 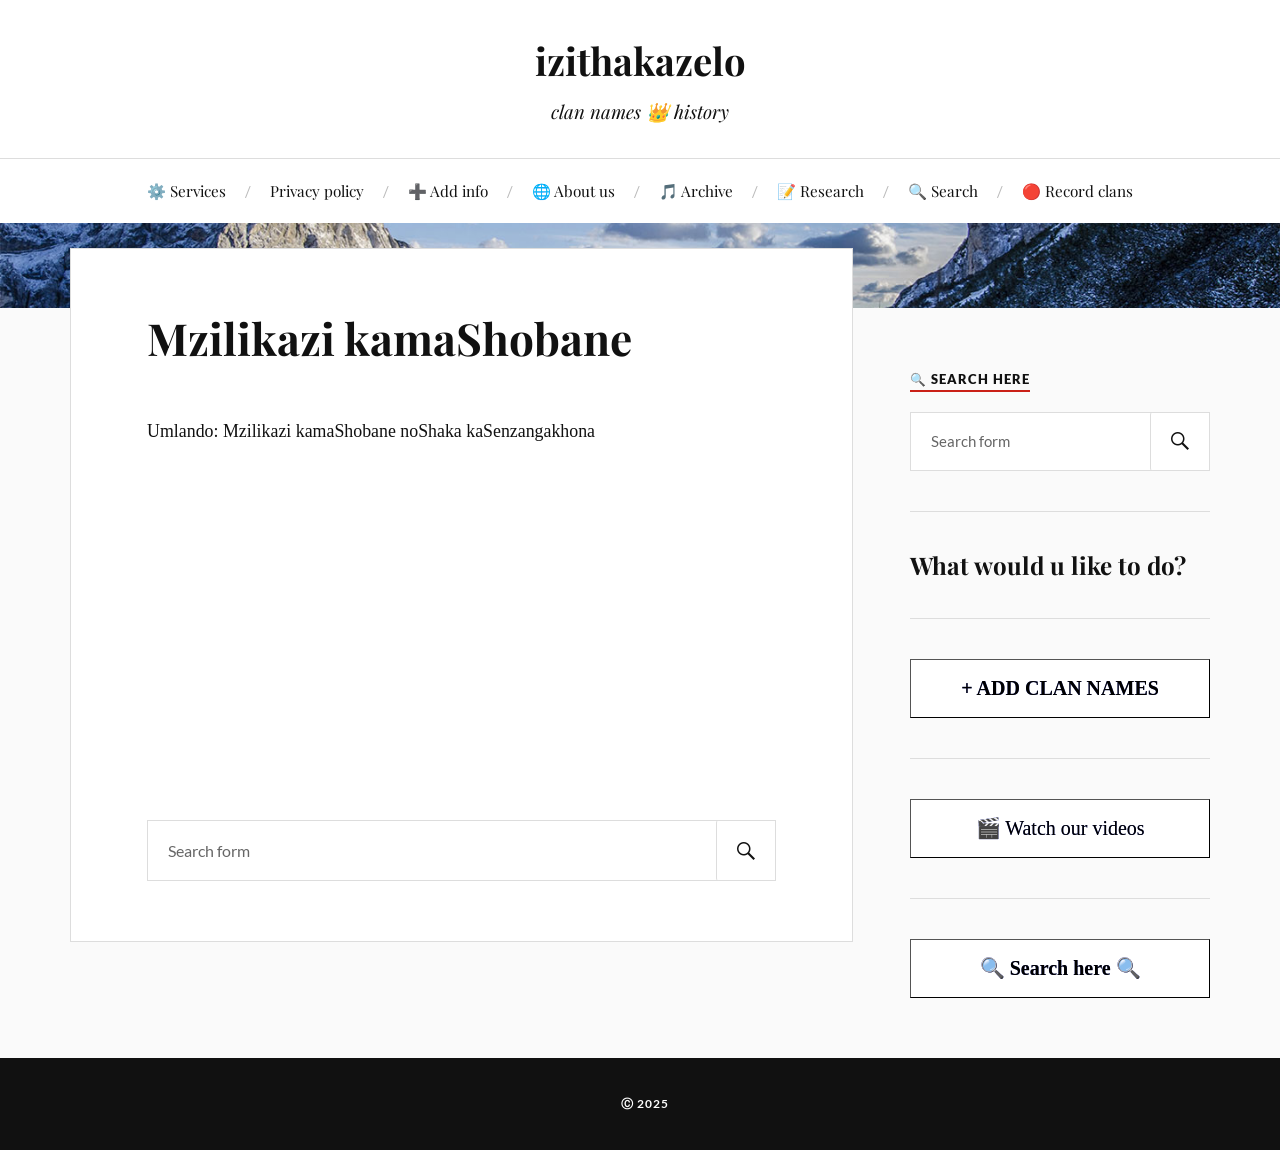 What do you see at coordinates (448, 190) in the screenshot?
I see `➕ Add info` at bounding box center [448, 190].